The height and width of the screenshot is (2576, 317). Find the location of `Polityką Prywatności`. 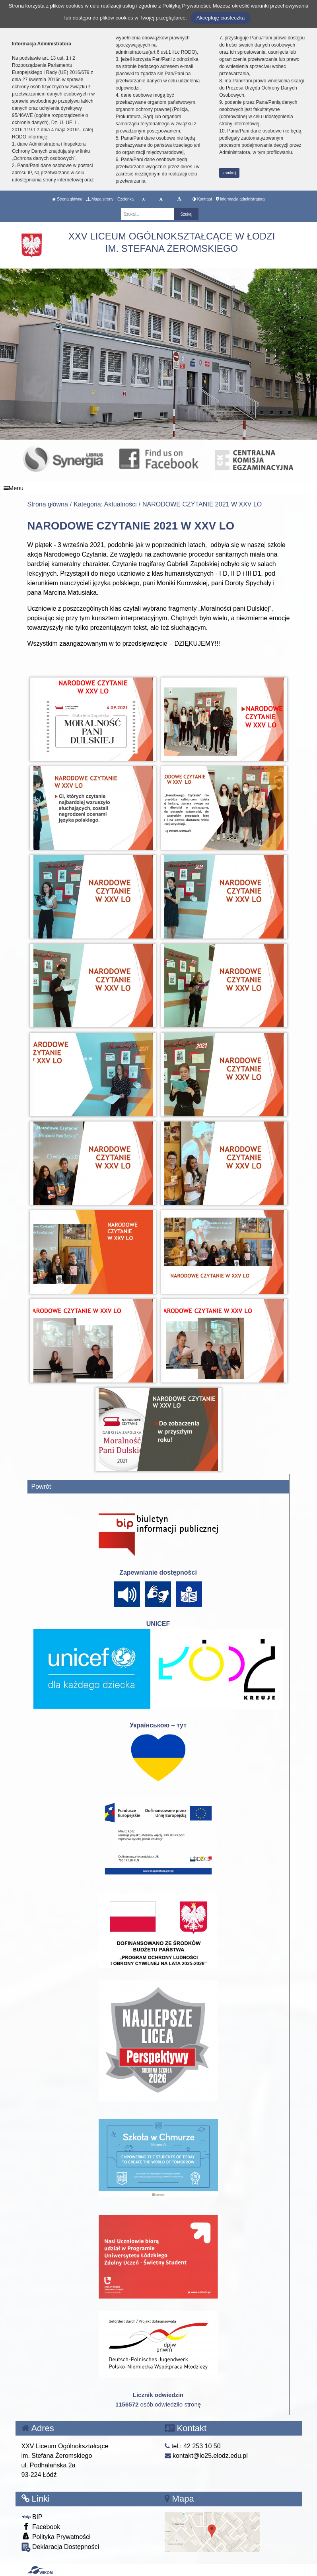

Polityką Prywatności is located at coordinates (186, 6).